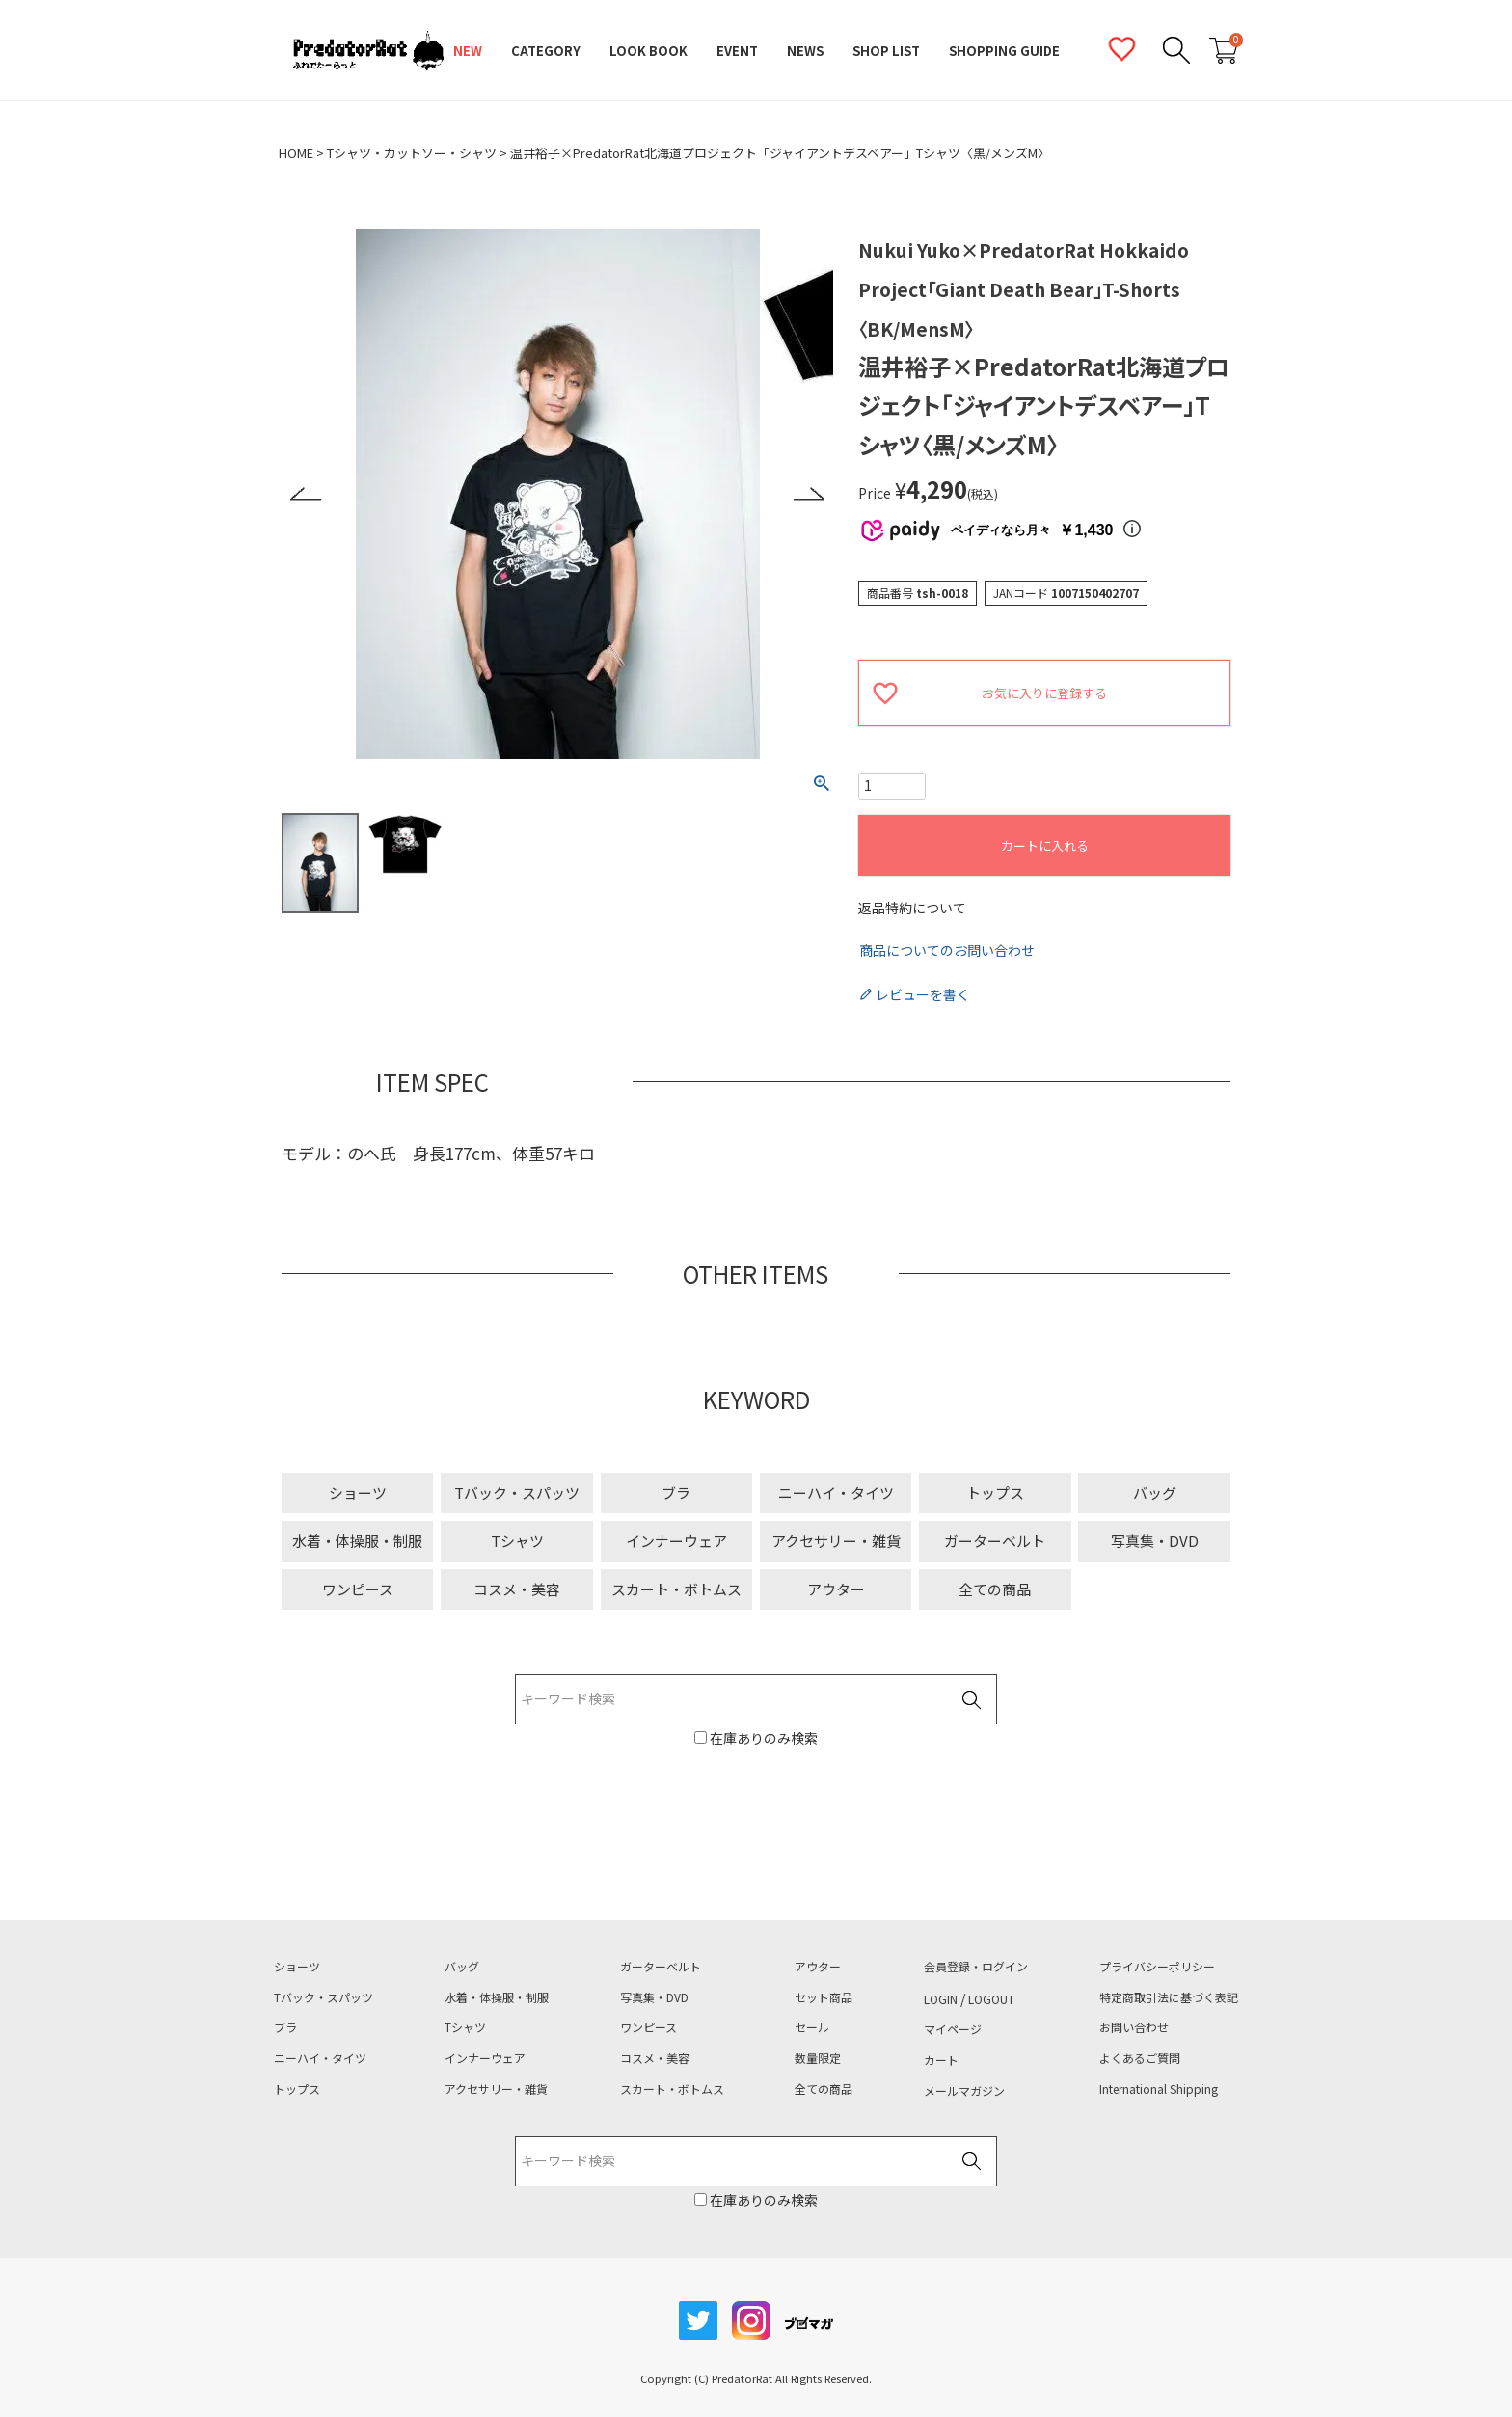  I want to click on 全ての商品, so click(994, 1589).